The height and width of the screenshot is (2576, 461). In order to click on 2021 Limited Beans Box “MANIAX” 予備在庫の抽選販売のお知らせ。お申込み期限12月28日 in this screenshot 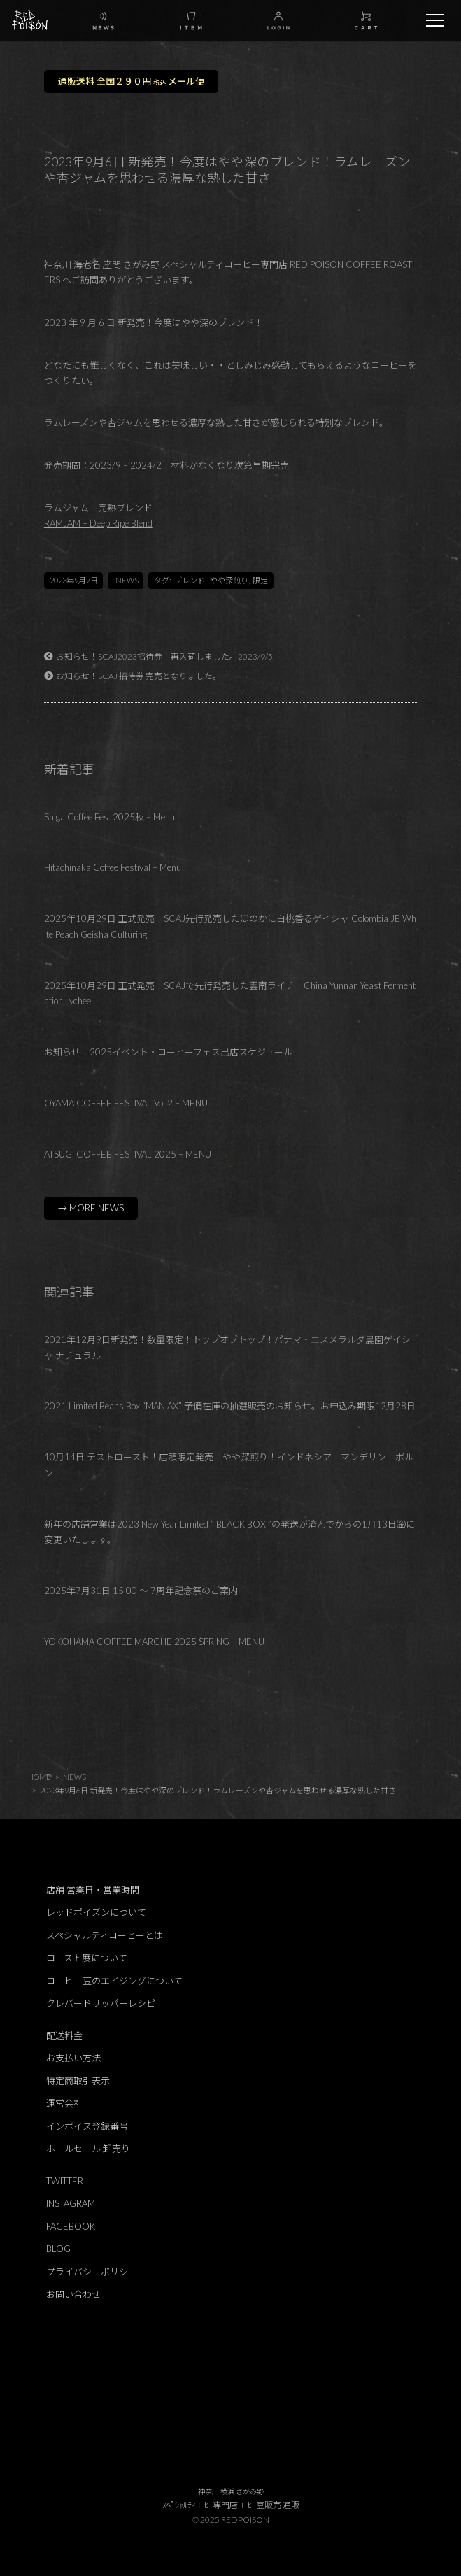, I will do `click(230, 1405)`.